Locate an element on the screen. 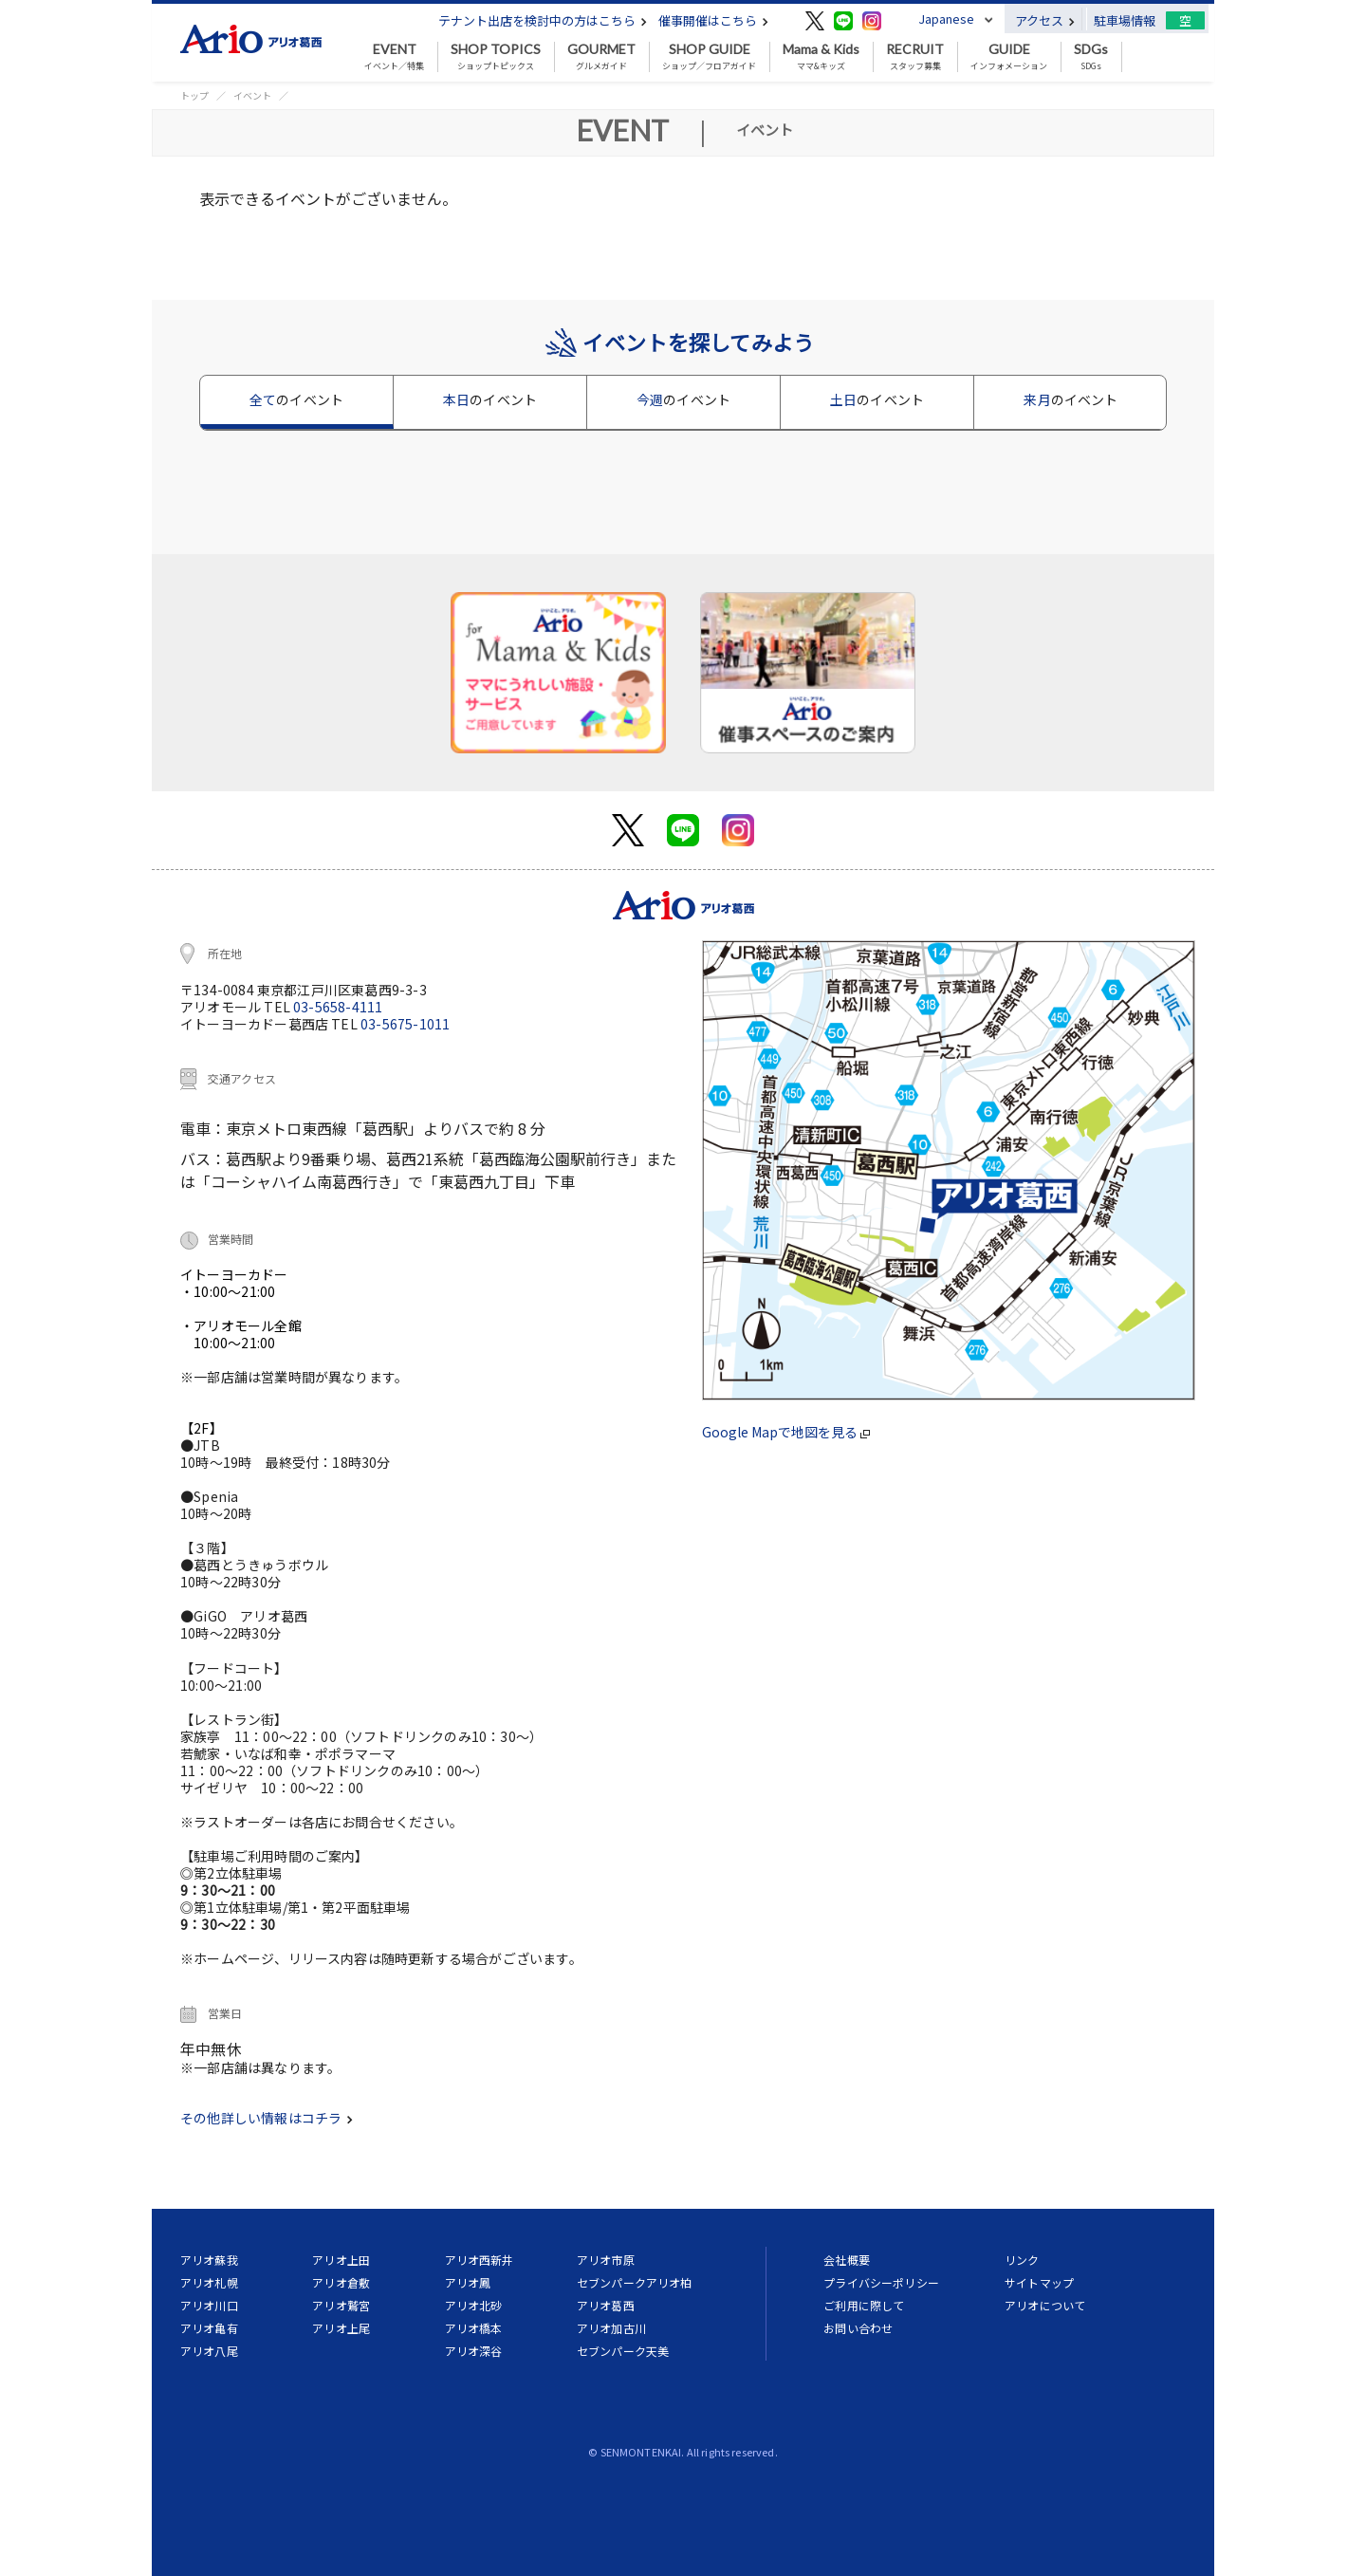 The width and height of the screenshot is (1366, 2576). アリオ蘇我 is located at coordinates (209, 2260).